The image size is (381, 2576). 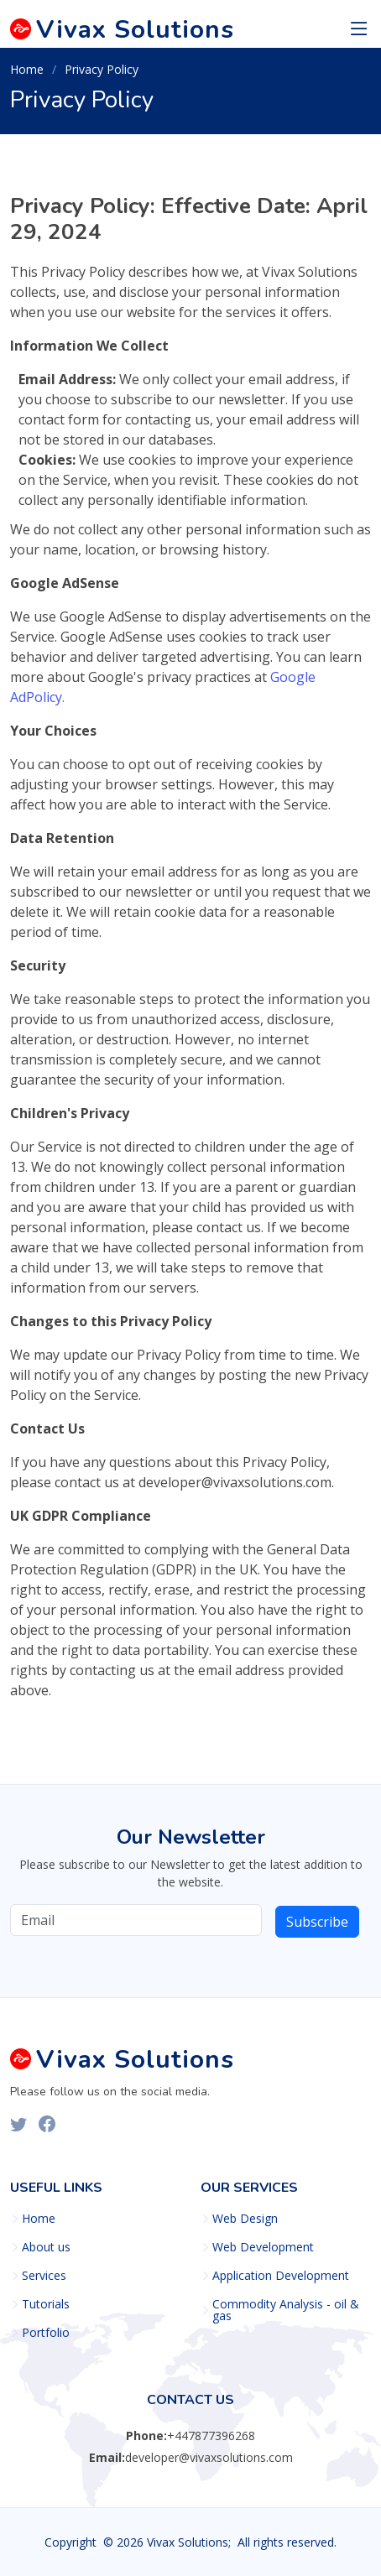 I want to click on Commodity Analysis - oil & gas, so click(x=285, y=2310).